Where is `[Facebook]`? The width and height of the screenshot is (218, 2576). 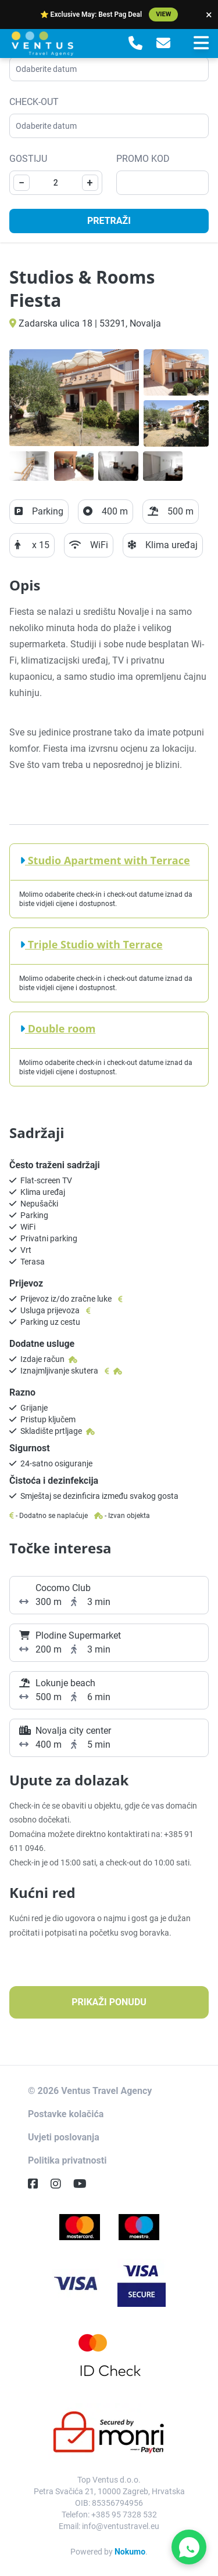 [Facebook] is located at coordinates (38, 2184).